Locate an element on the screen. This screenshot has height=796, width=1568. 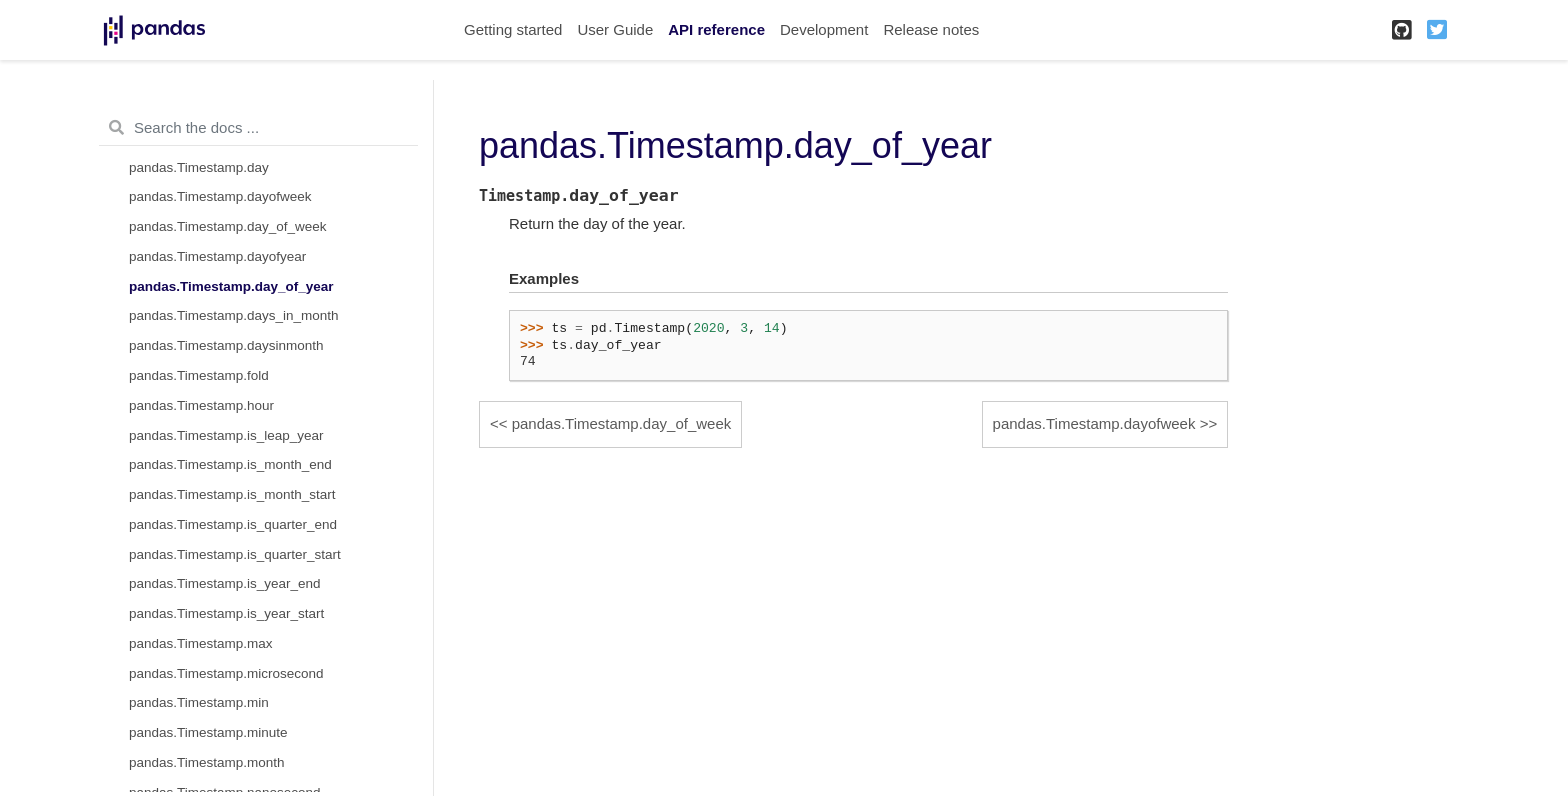
pandas.Timestamp.is_month_start is located at coordinates (232, 494).